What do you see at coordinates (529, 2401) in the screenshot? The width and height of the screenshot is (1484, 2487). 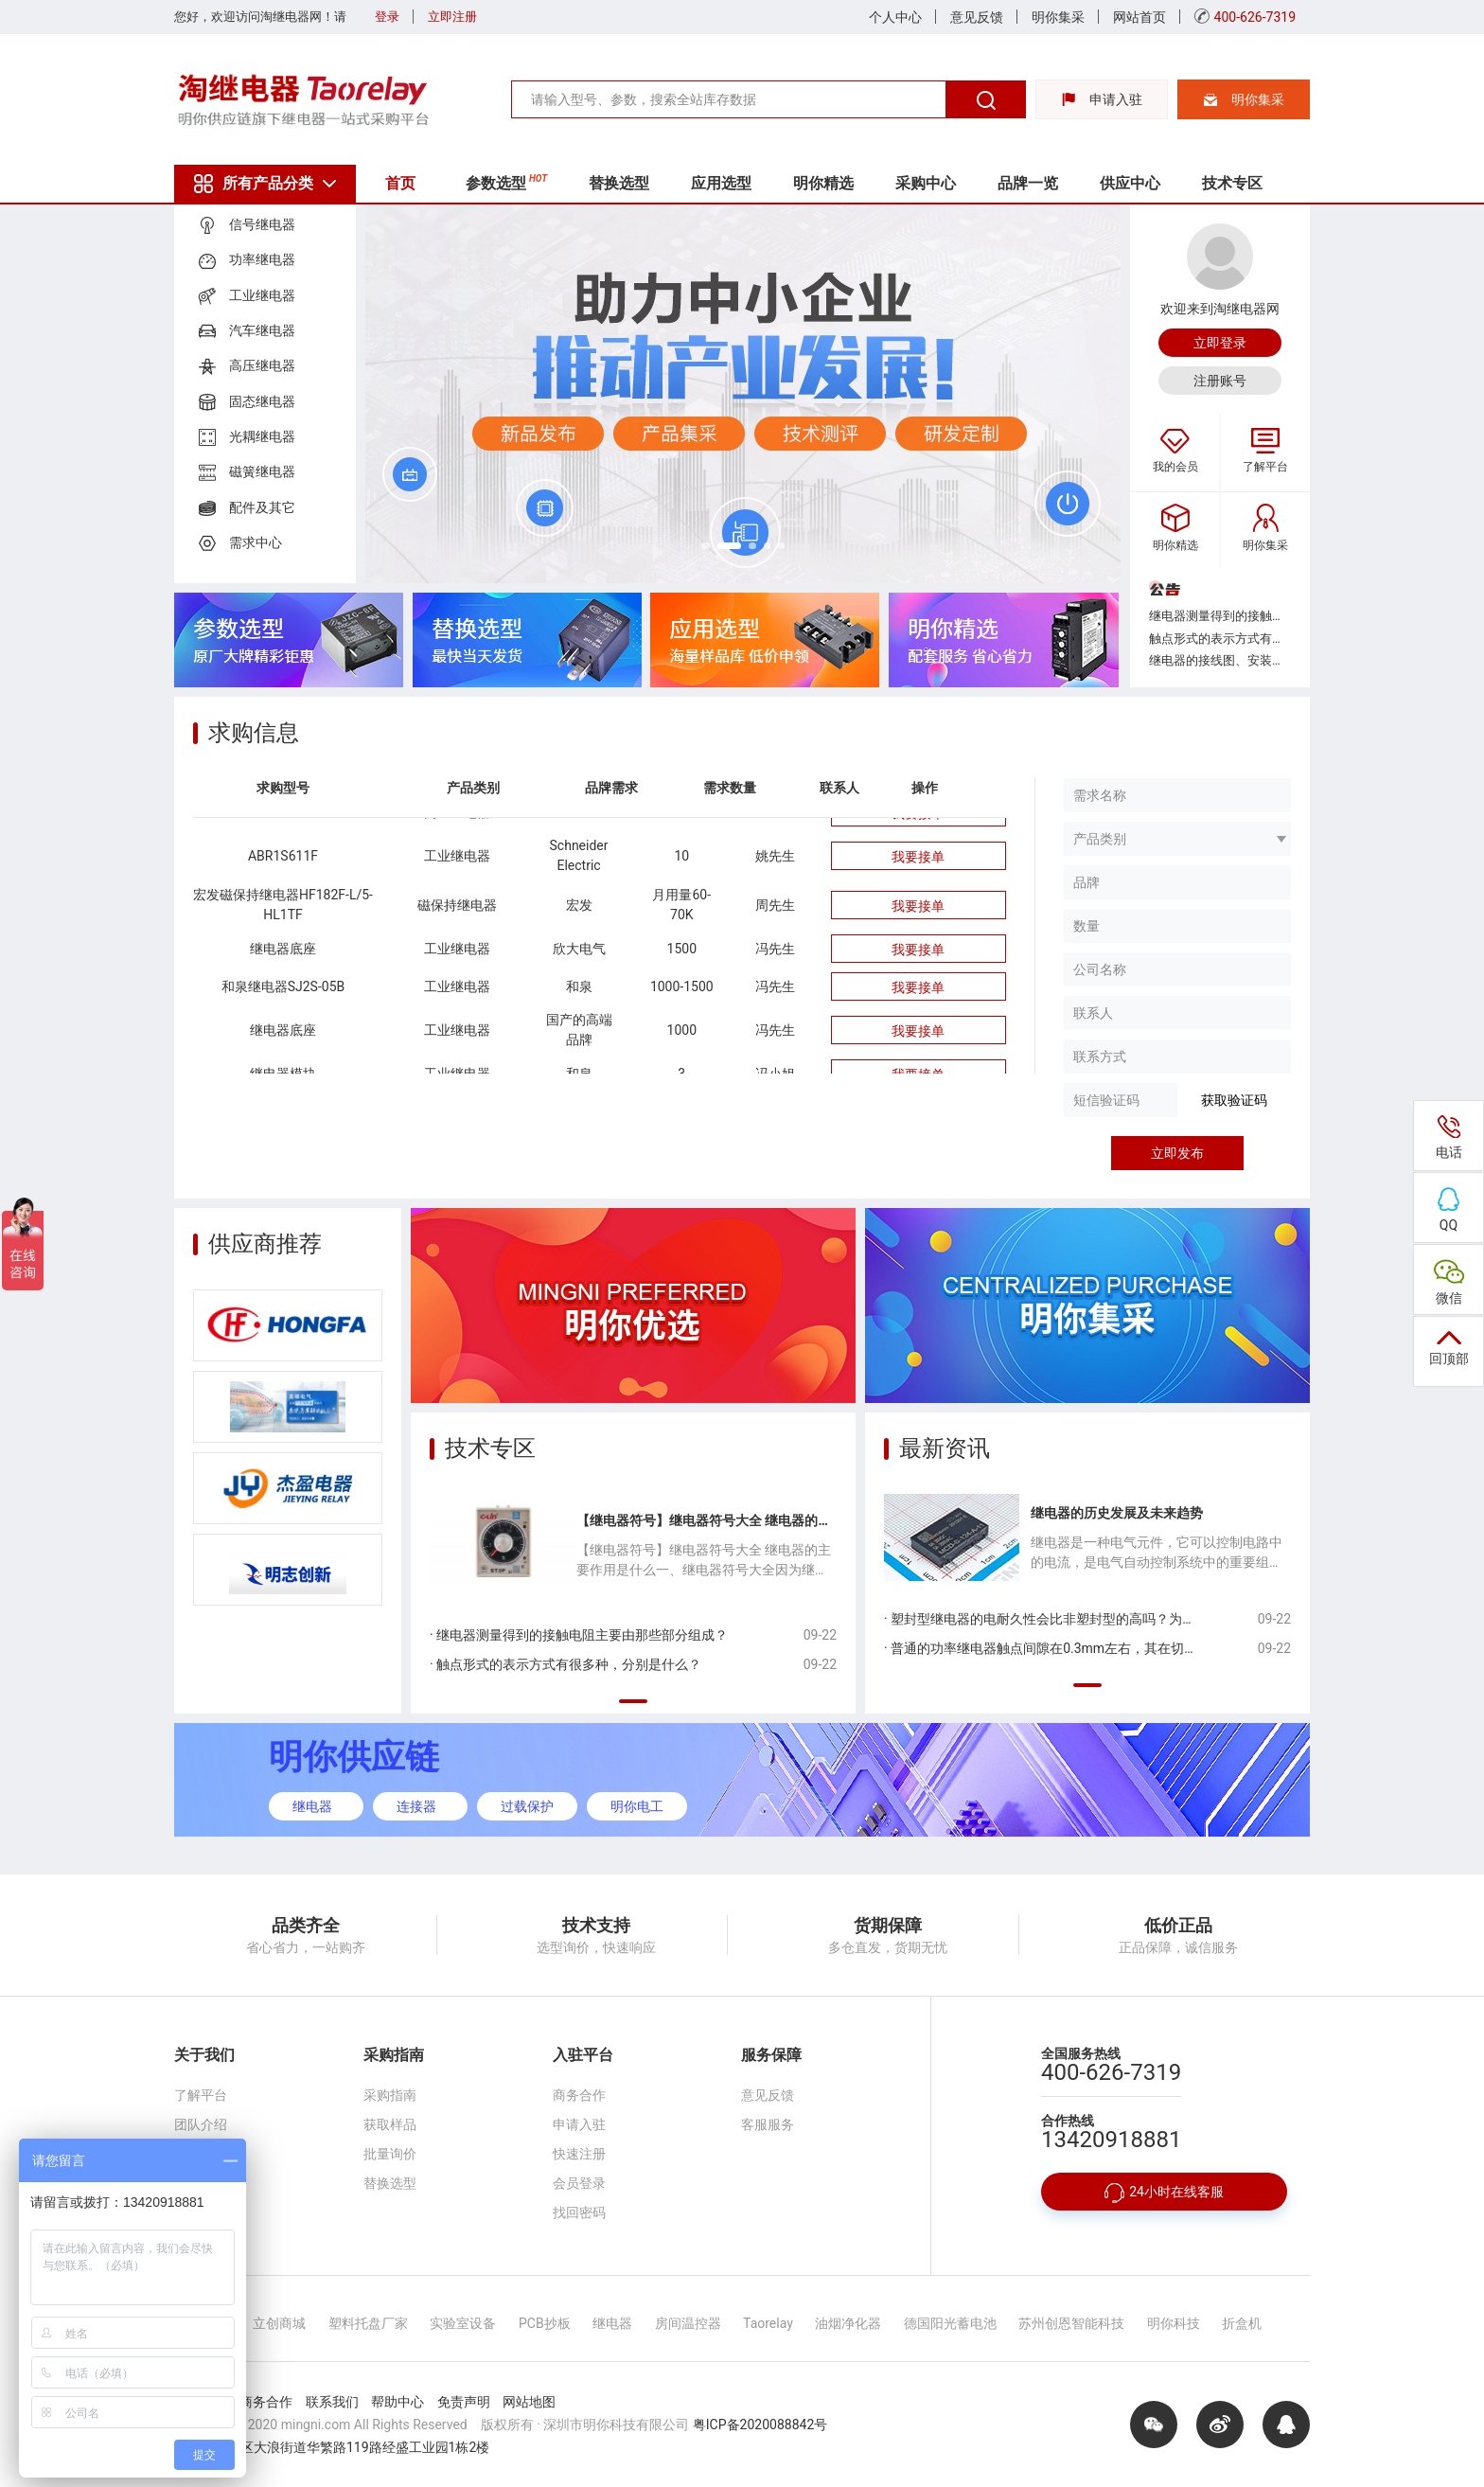 I see `网站地图` at bounding box center [529, 2401].